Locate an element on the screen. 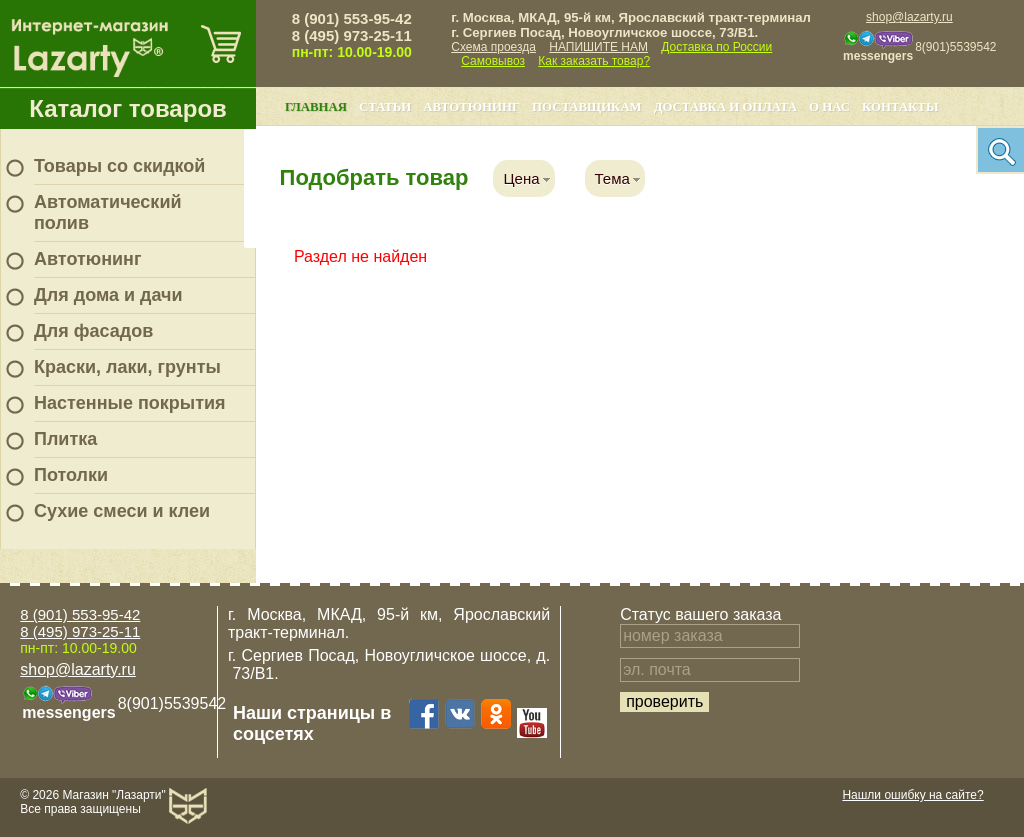 Image resolution: width=1024 pixels, height=837 pixels. Каталог товаров is located at coordinates (128, 108).